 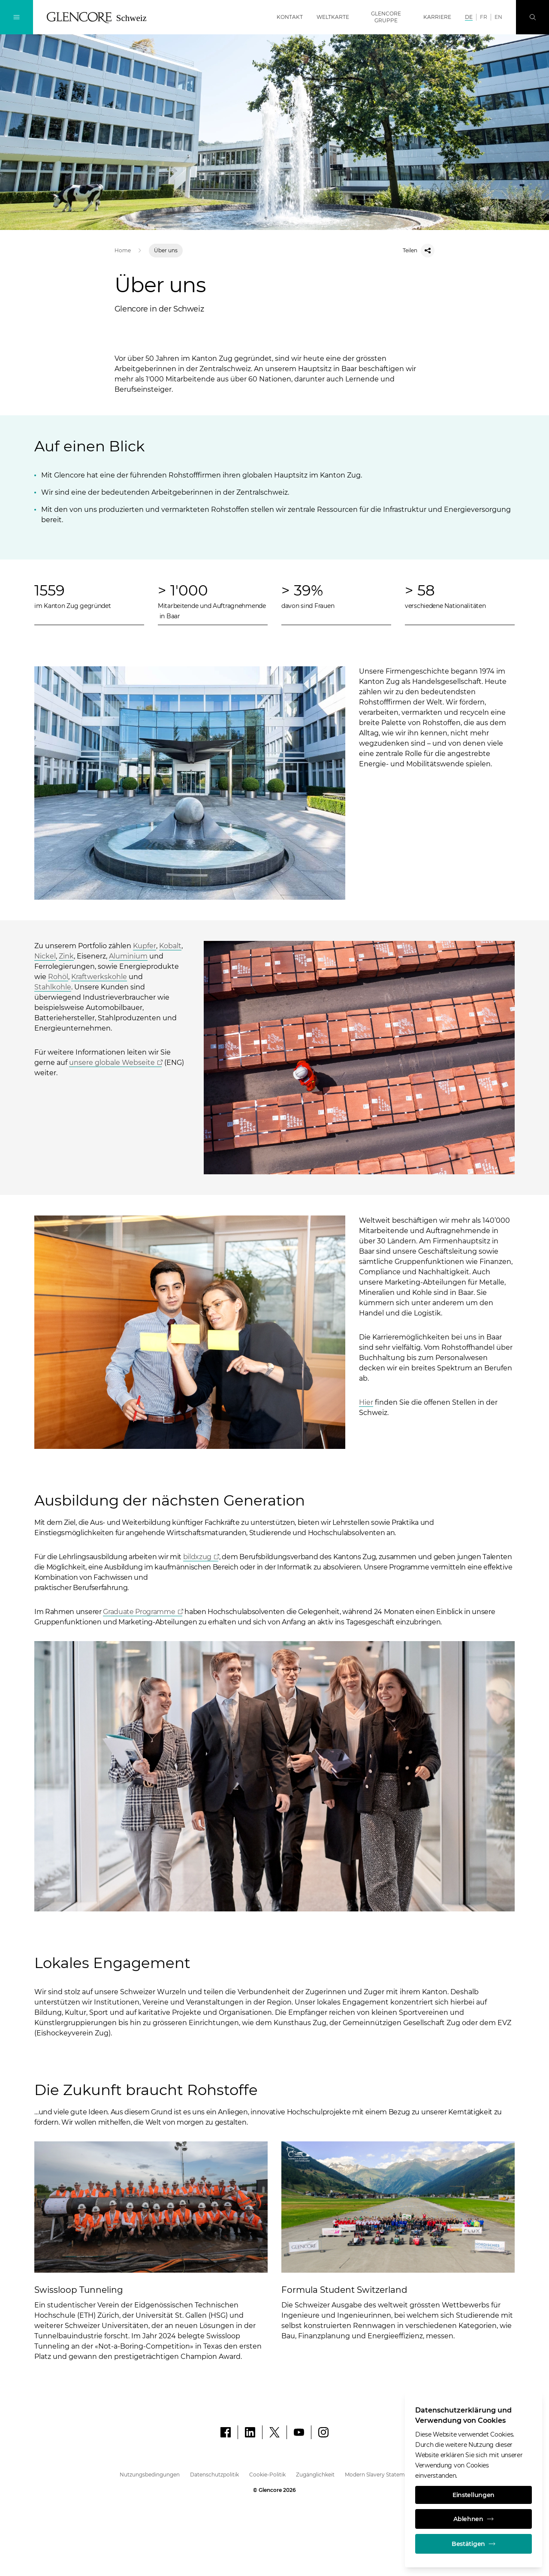 What do you see at coordinates (214, 2474) in the screenshot?
I see `Datenschutzpolitik` at bounding box center [214, 2474].